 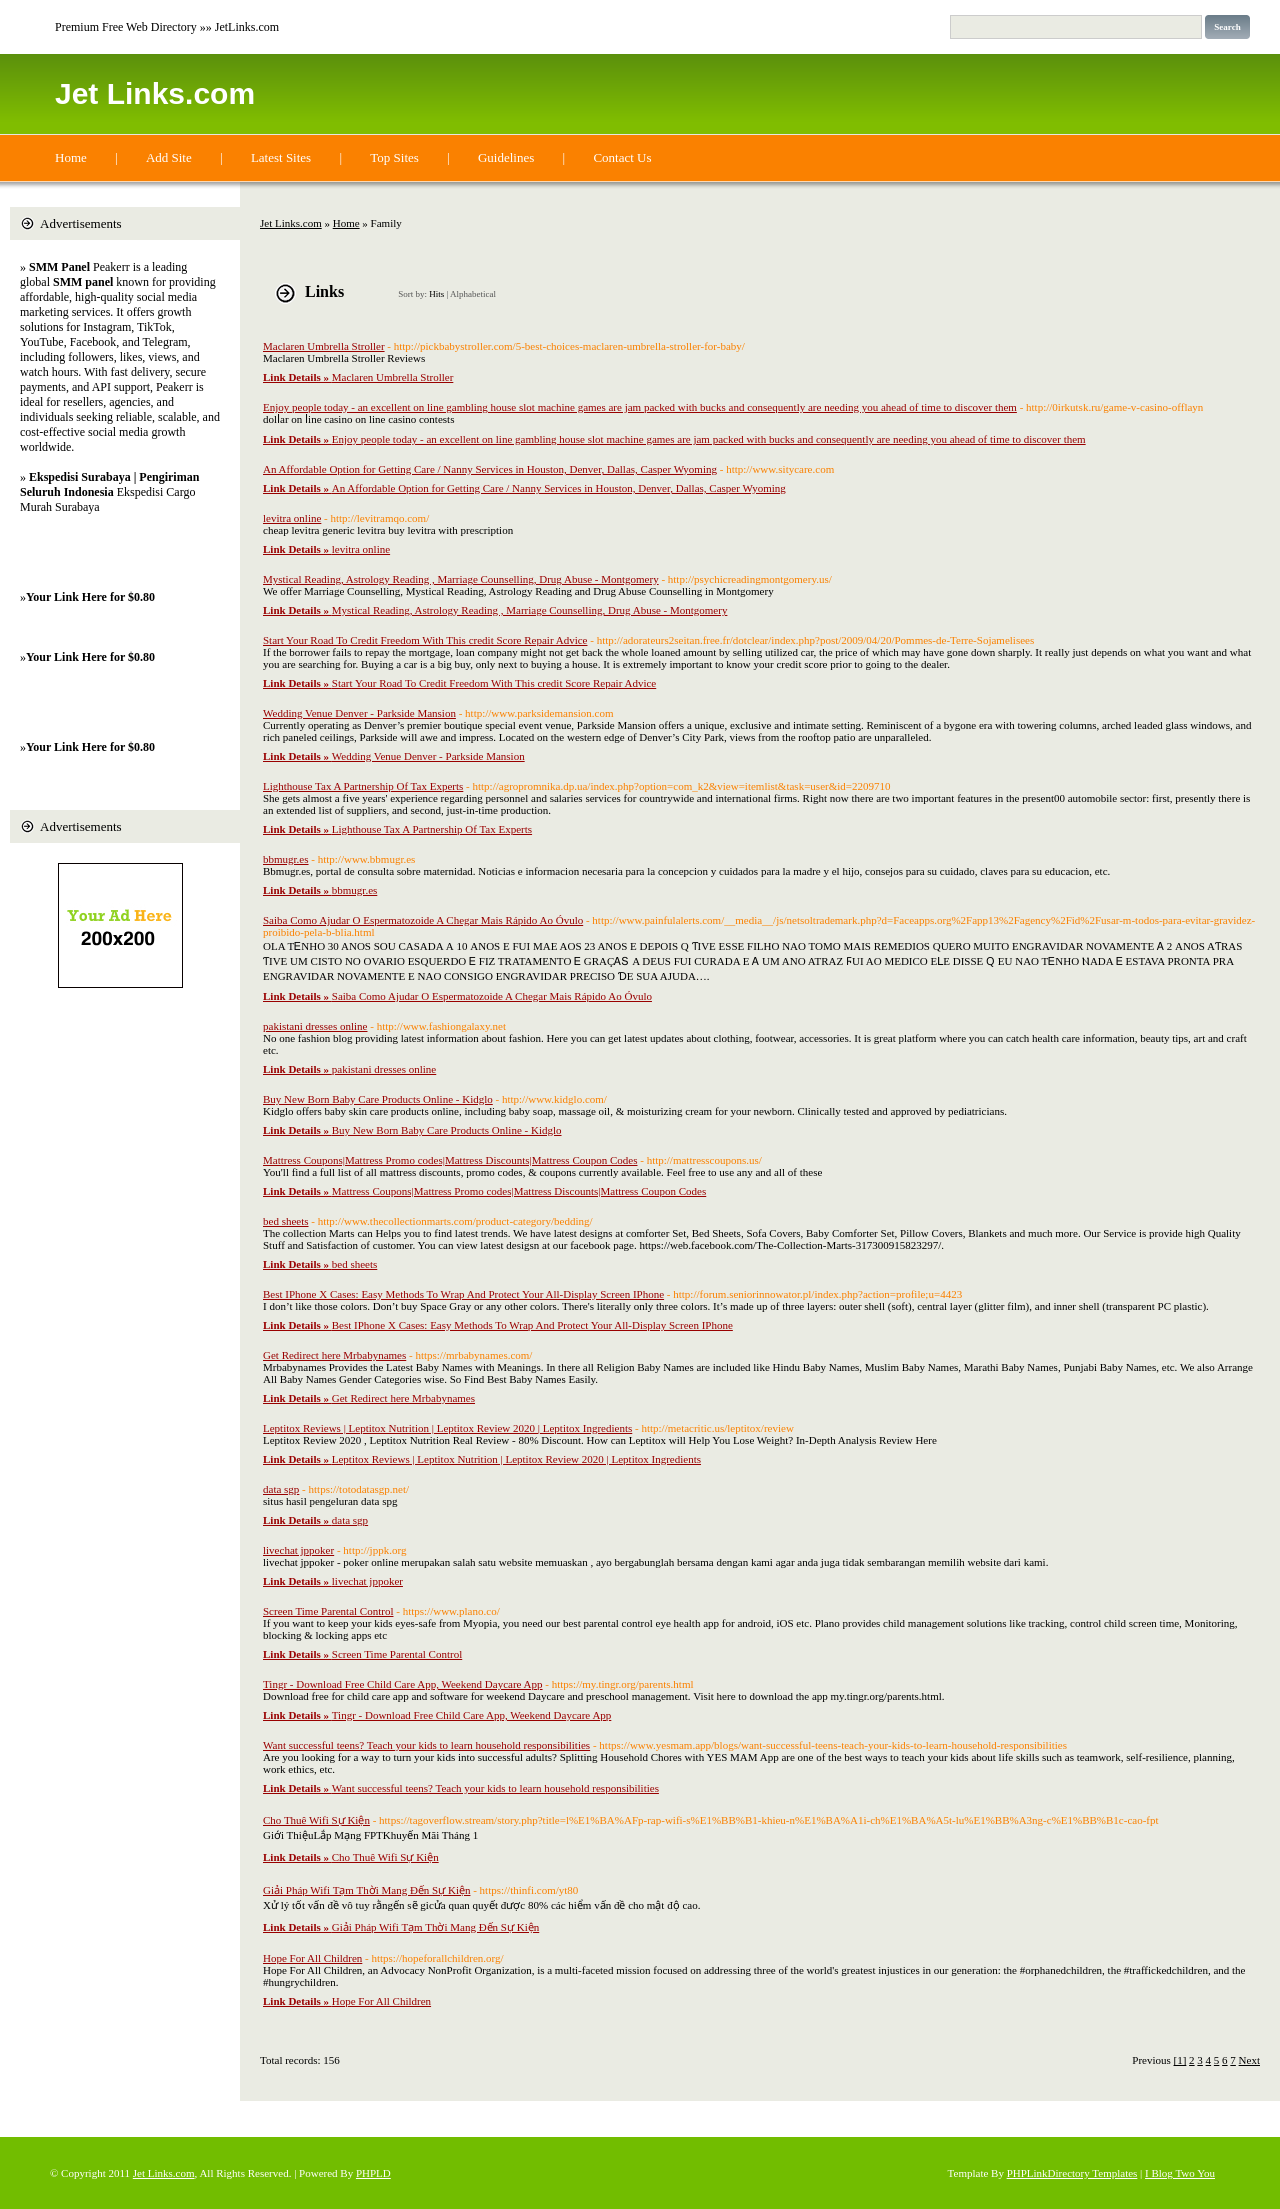 I want to click on Mattress Coupons|Mattress Promo codes|Mattress Discounts|Mattress Coupon Codes, so click(x=450, y=1160).